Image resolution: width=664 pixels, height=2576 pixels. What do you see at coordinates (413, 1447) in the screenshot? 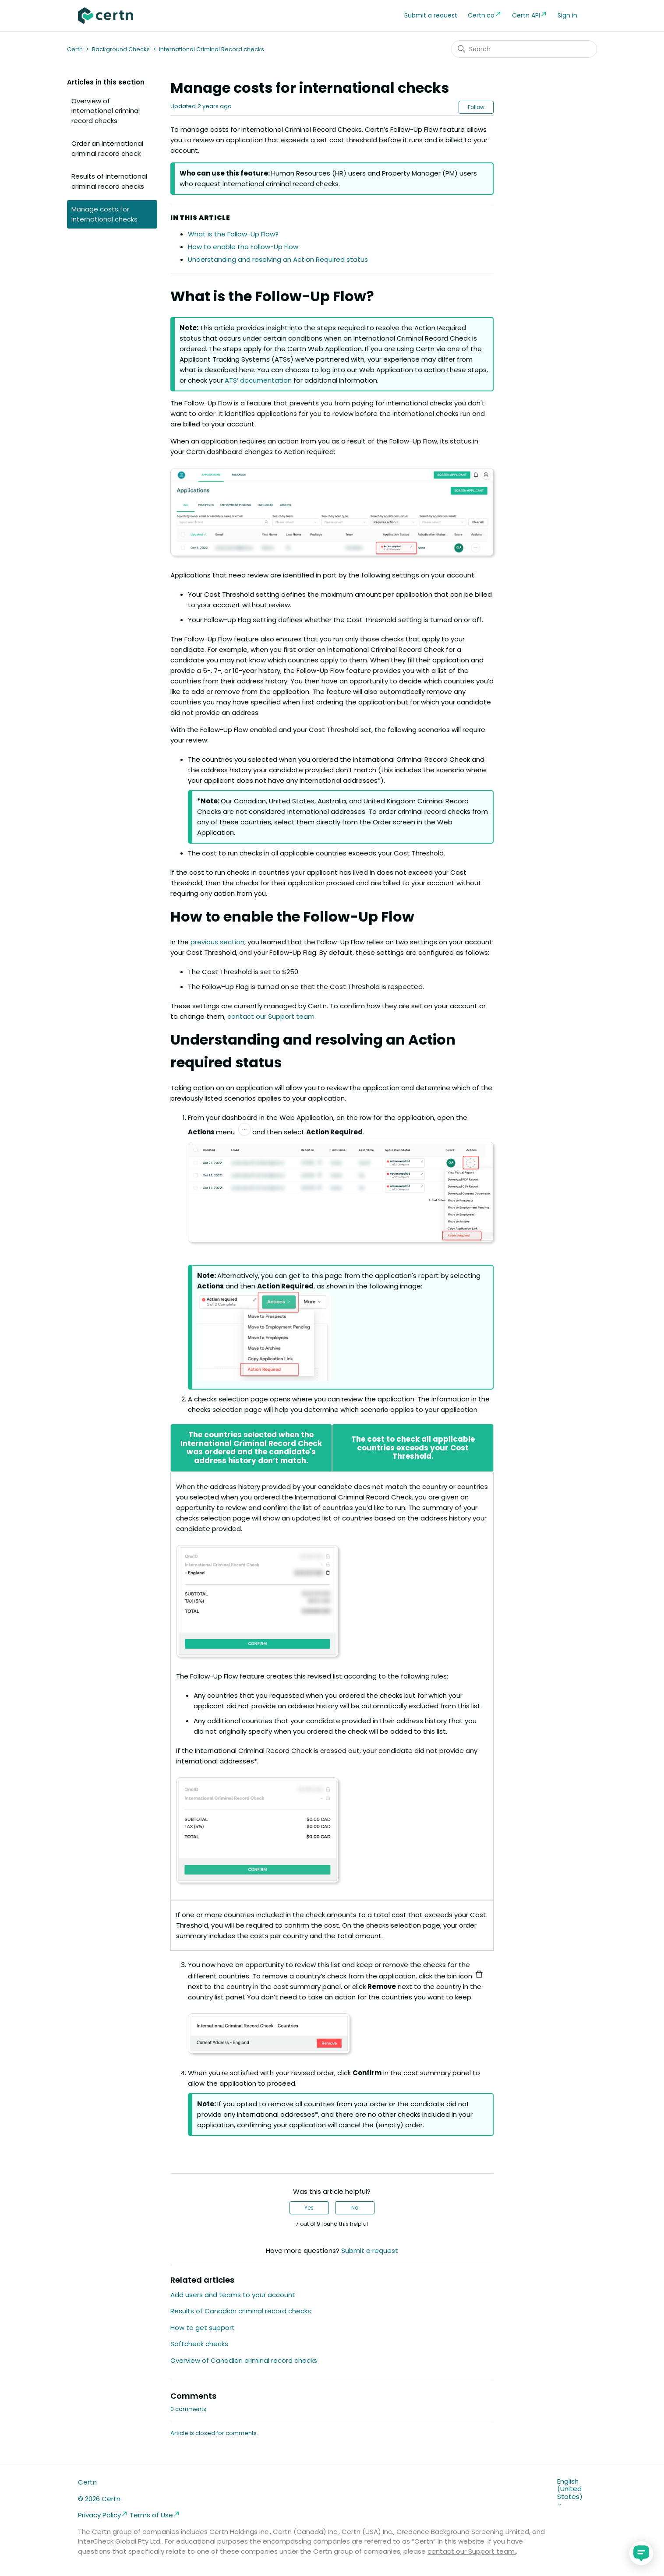
I see `The cost to check all applicable countries exceeds your Cost Threshold.` at bounding box center [413, 1447].